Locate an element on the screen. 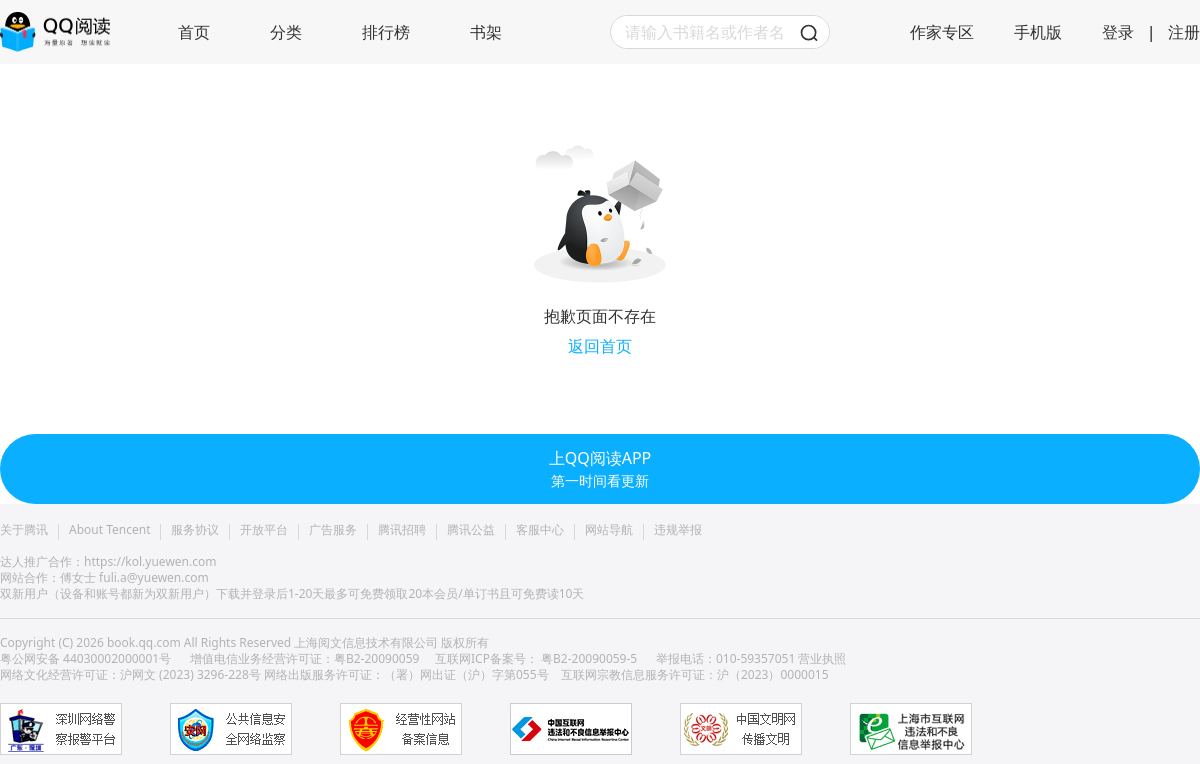 The height and width of the screenshot is (764, 1200). 粤公网安备 44030002000001号 is located at coordinates (87, 658).